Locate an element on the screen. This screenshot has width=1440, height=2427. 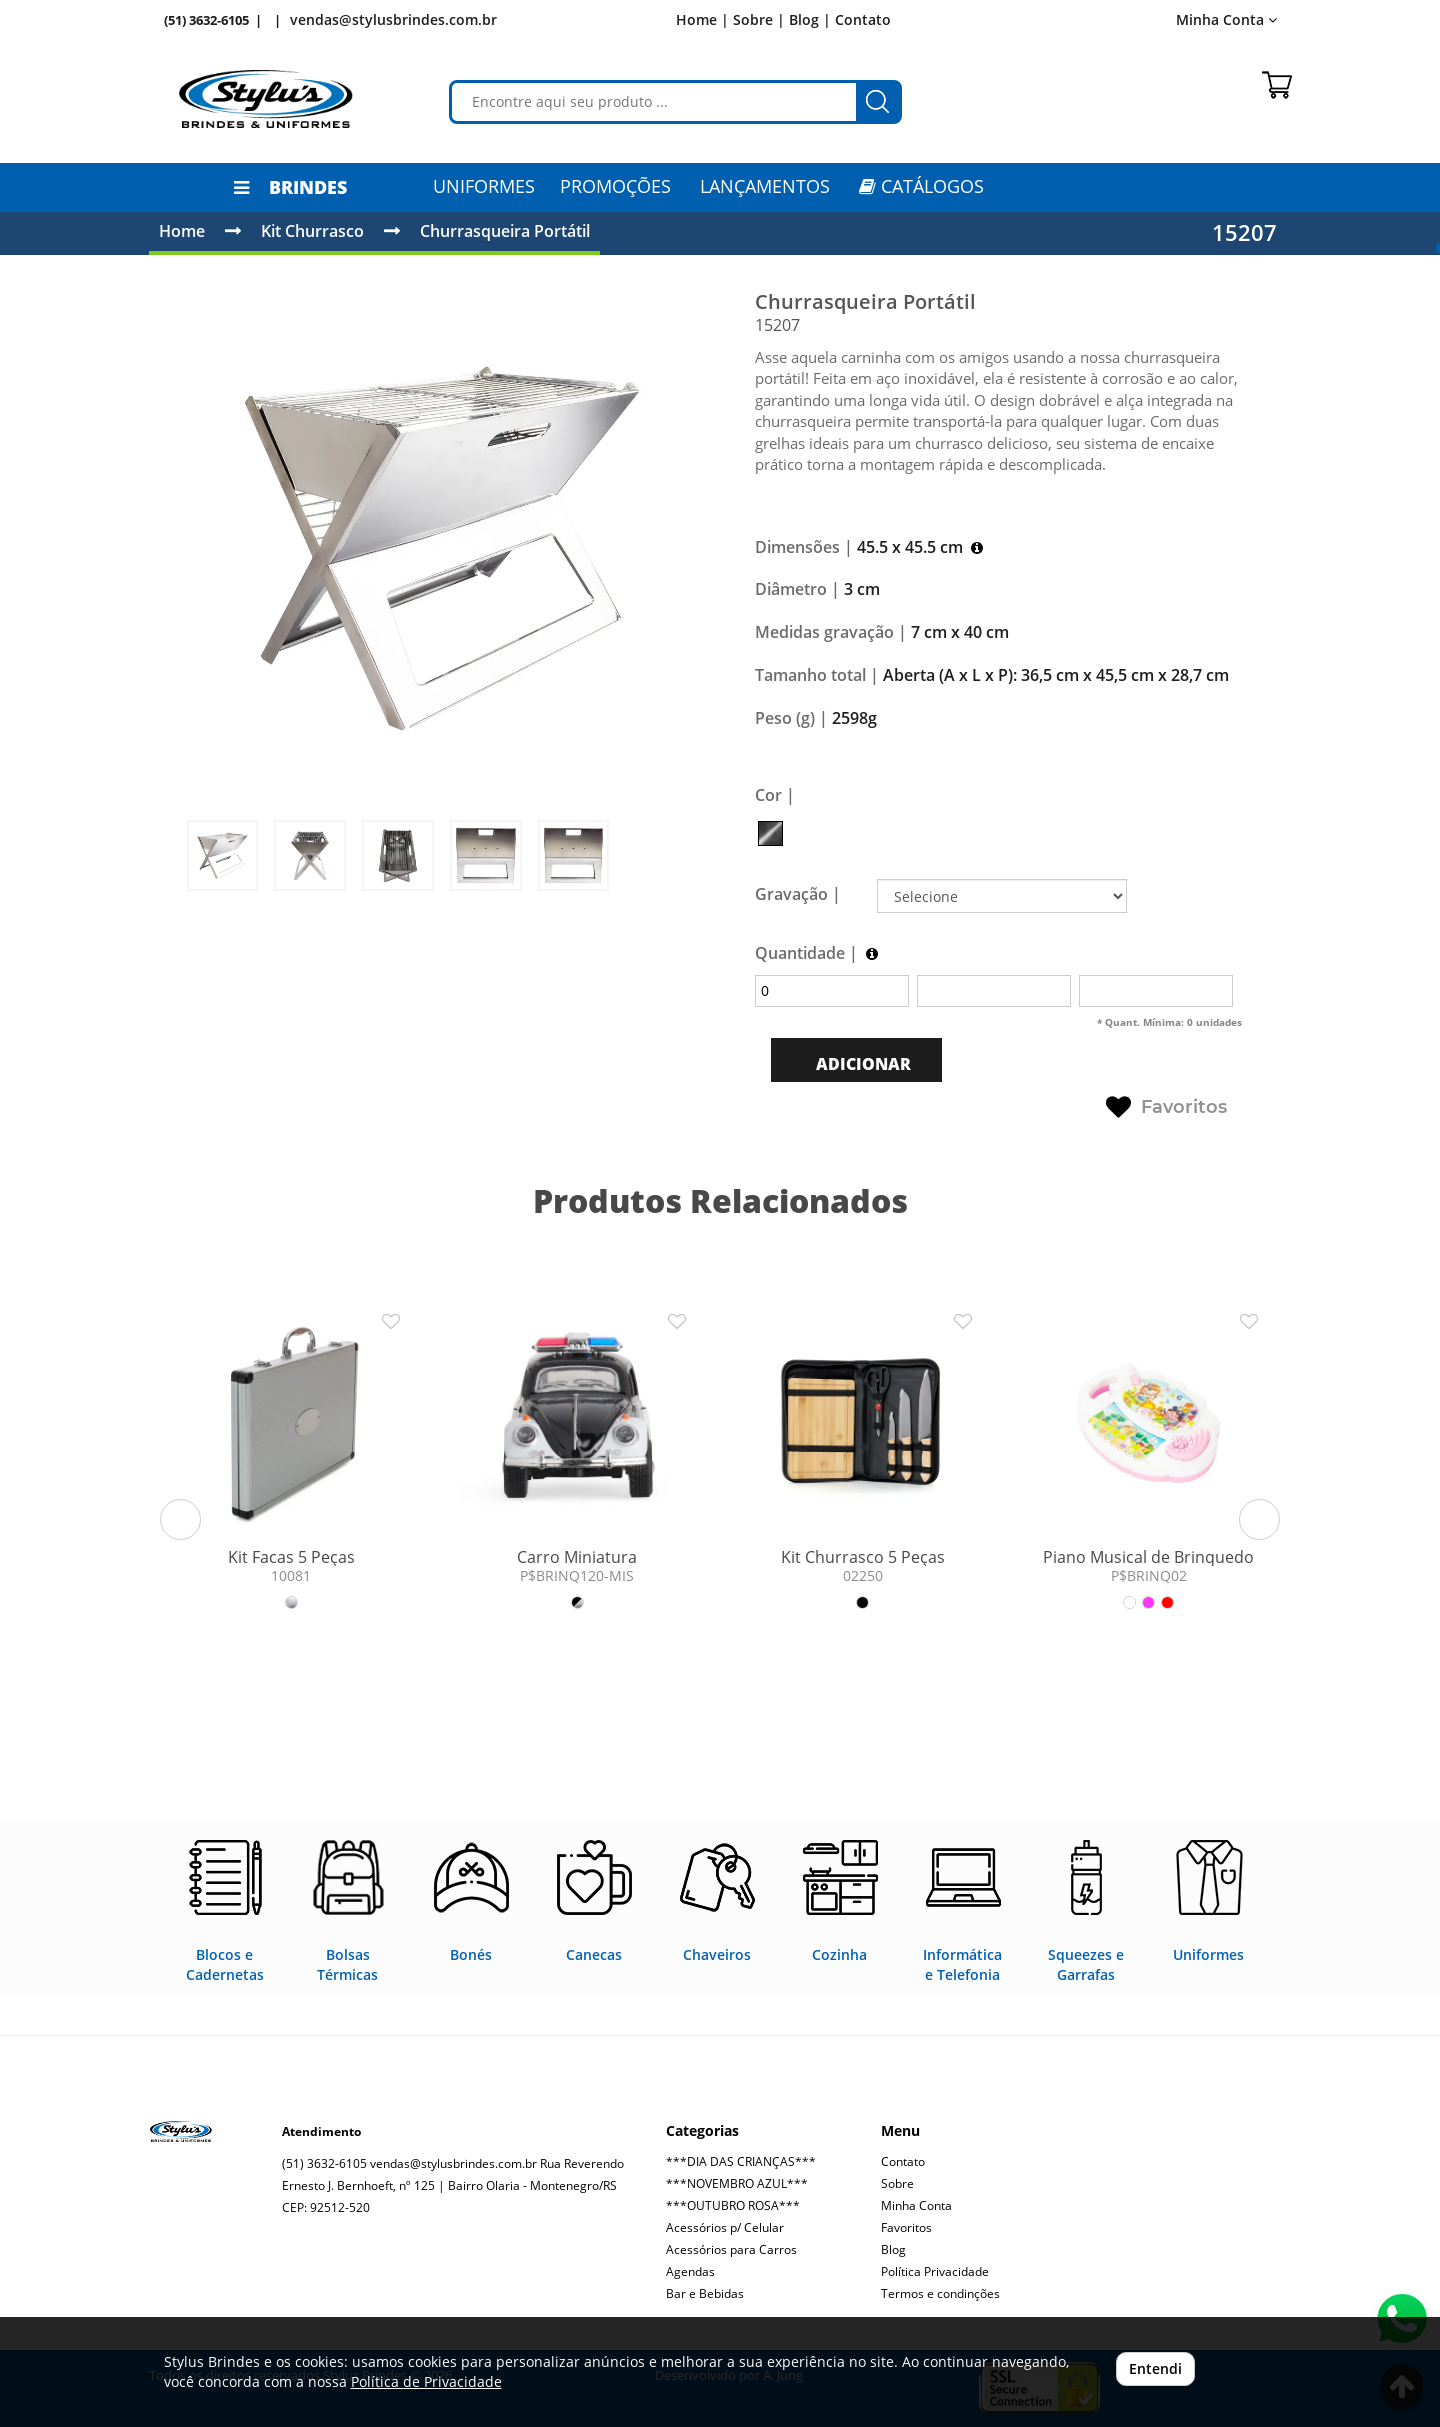
Home | is located at coordinates (702, 19).